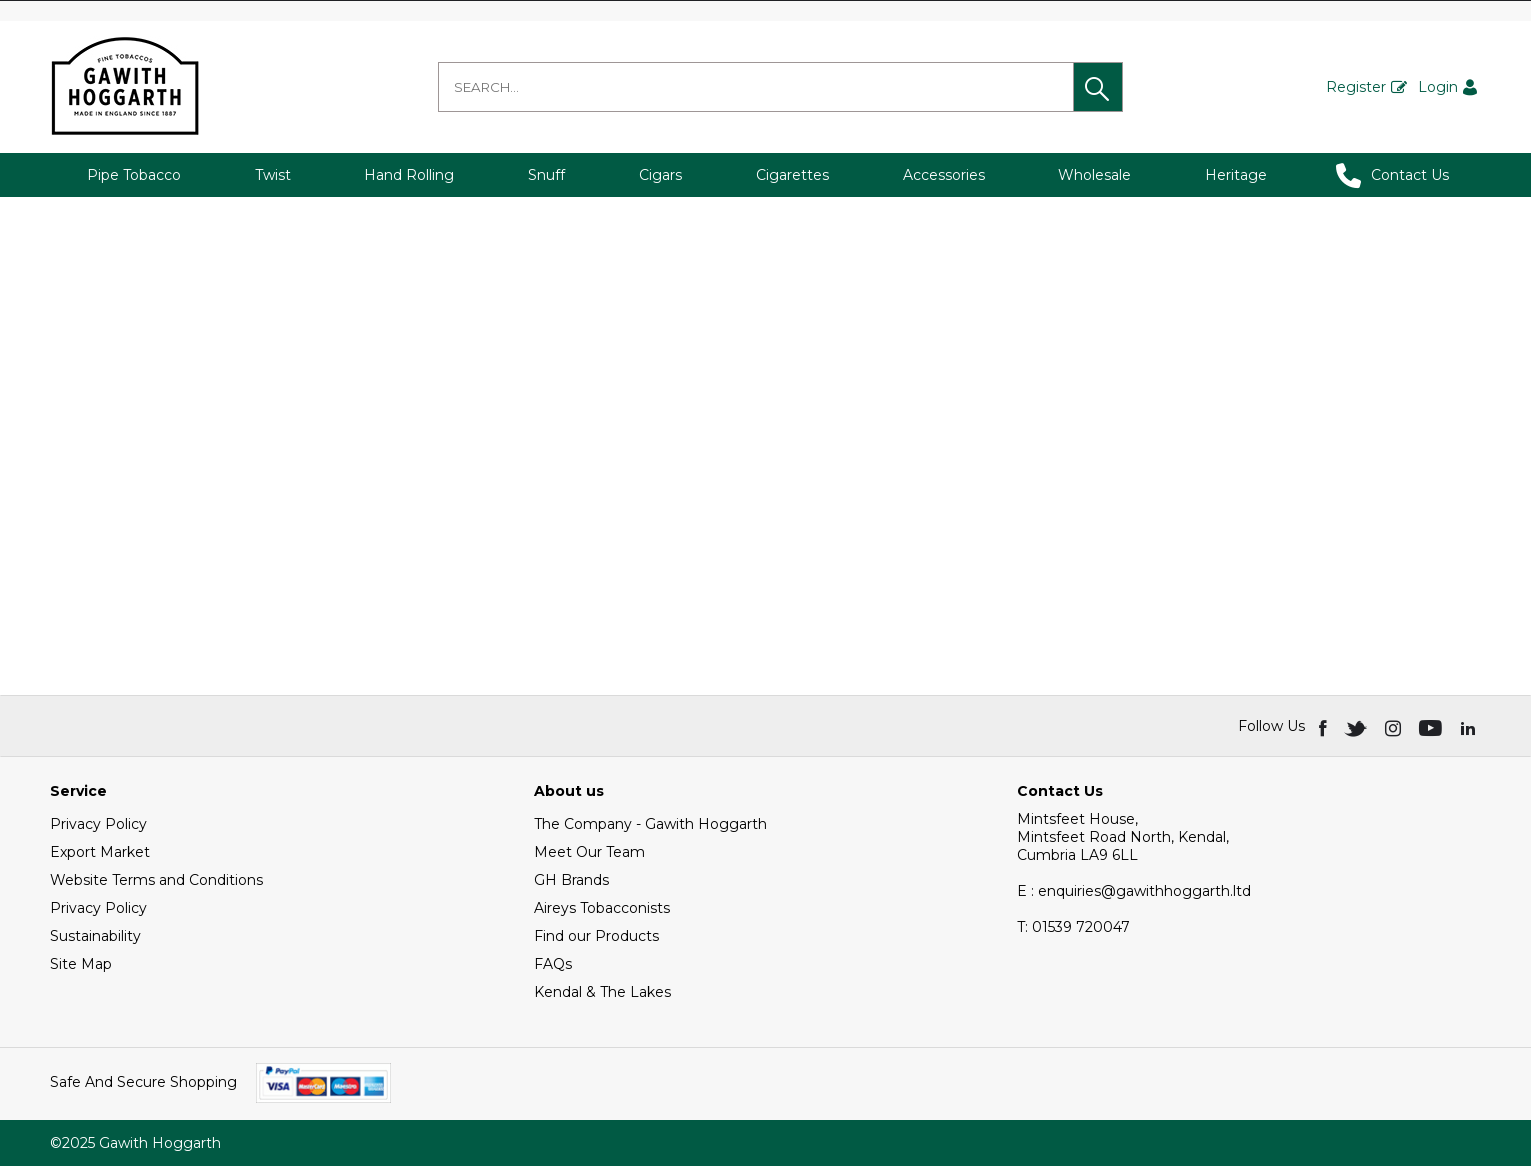 The height and width of the screenshot is (1168, 1531). What do you see at coordinates (156, 882) in the screenshot?
I see `Website Terms and Conditions` at bounding box center [156, 882].